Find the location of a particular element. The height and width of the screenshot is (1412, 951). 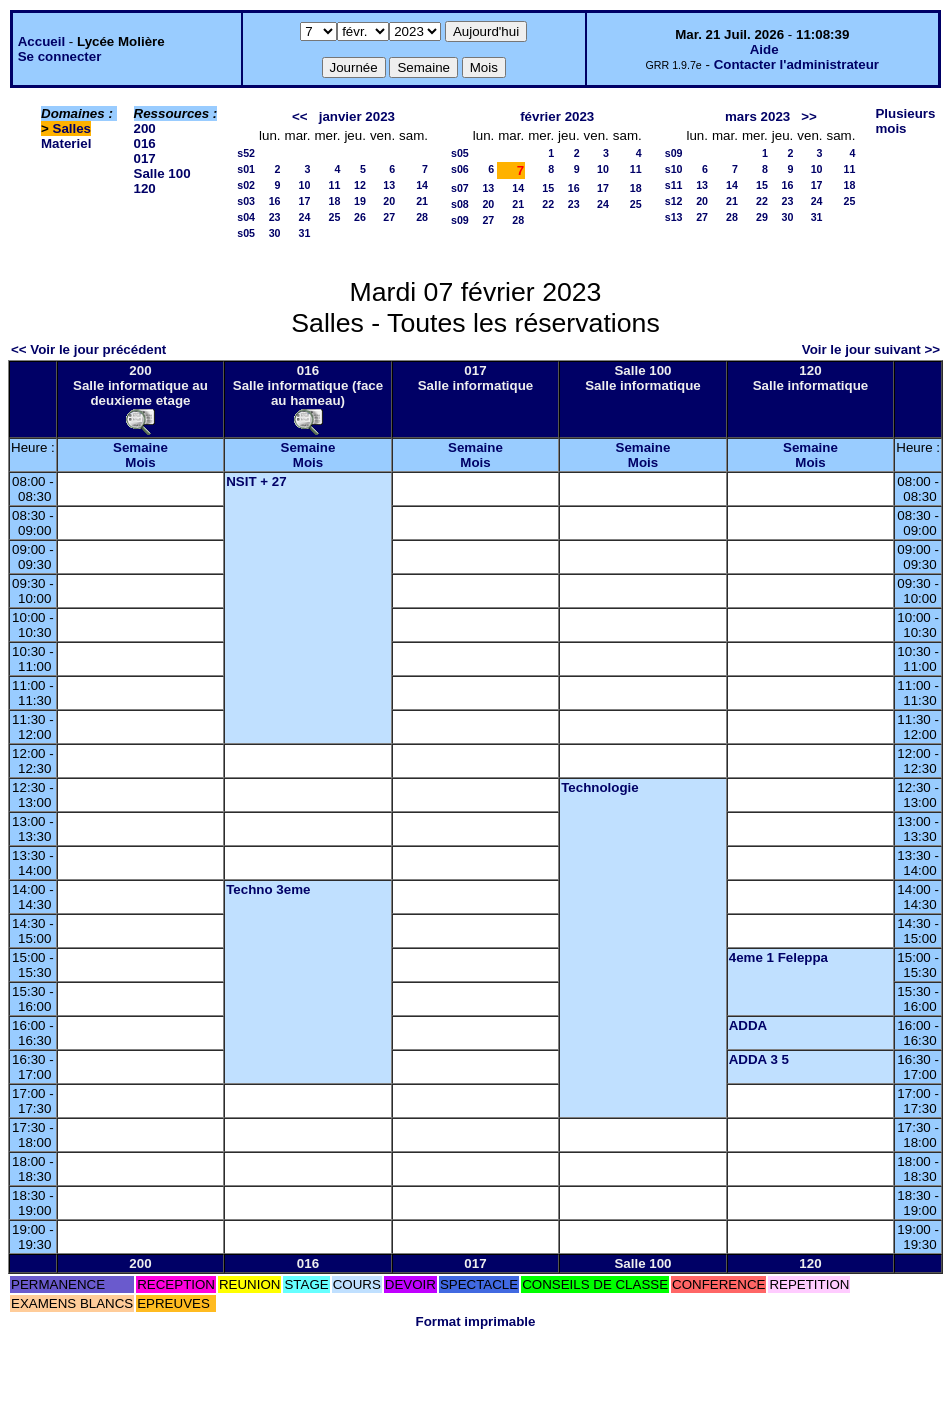

120 is located at coordinates (145, 188).